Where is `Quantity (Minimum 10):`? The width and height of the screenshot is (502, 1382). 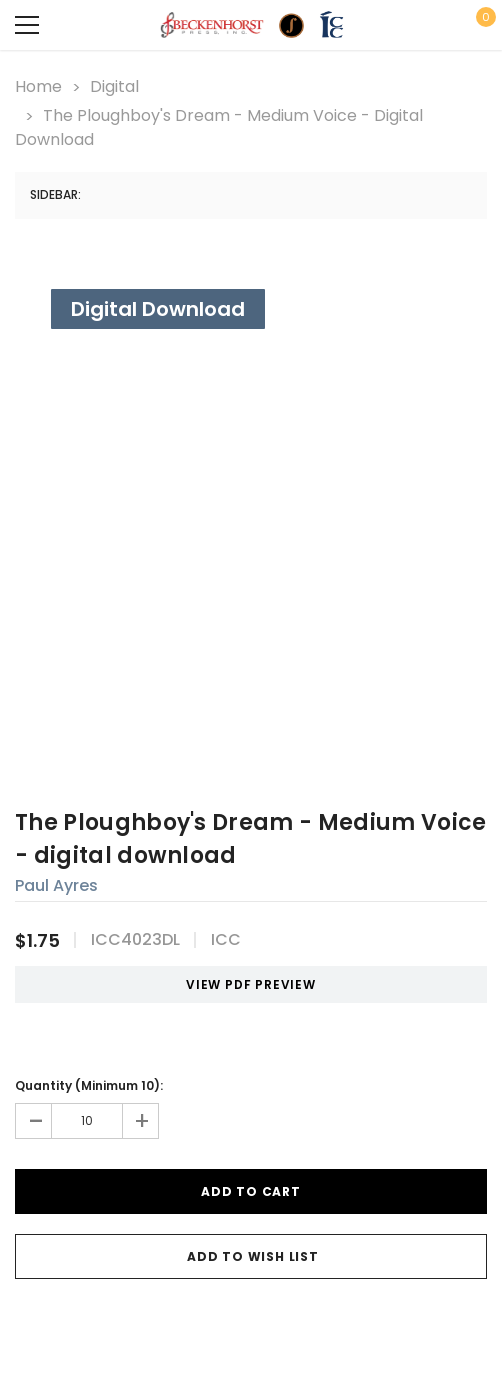 Quantity (Minimum 10): is located at coordinates (89, 1085).